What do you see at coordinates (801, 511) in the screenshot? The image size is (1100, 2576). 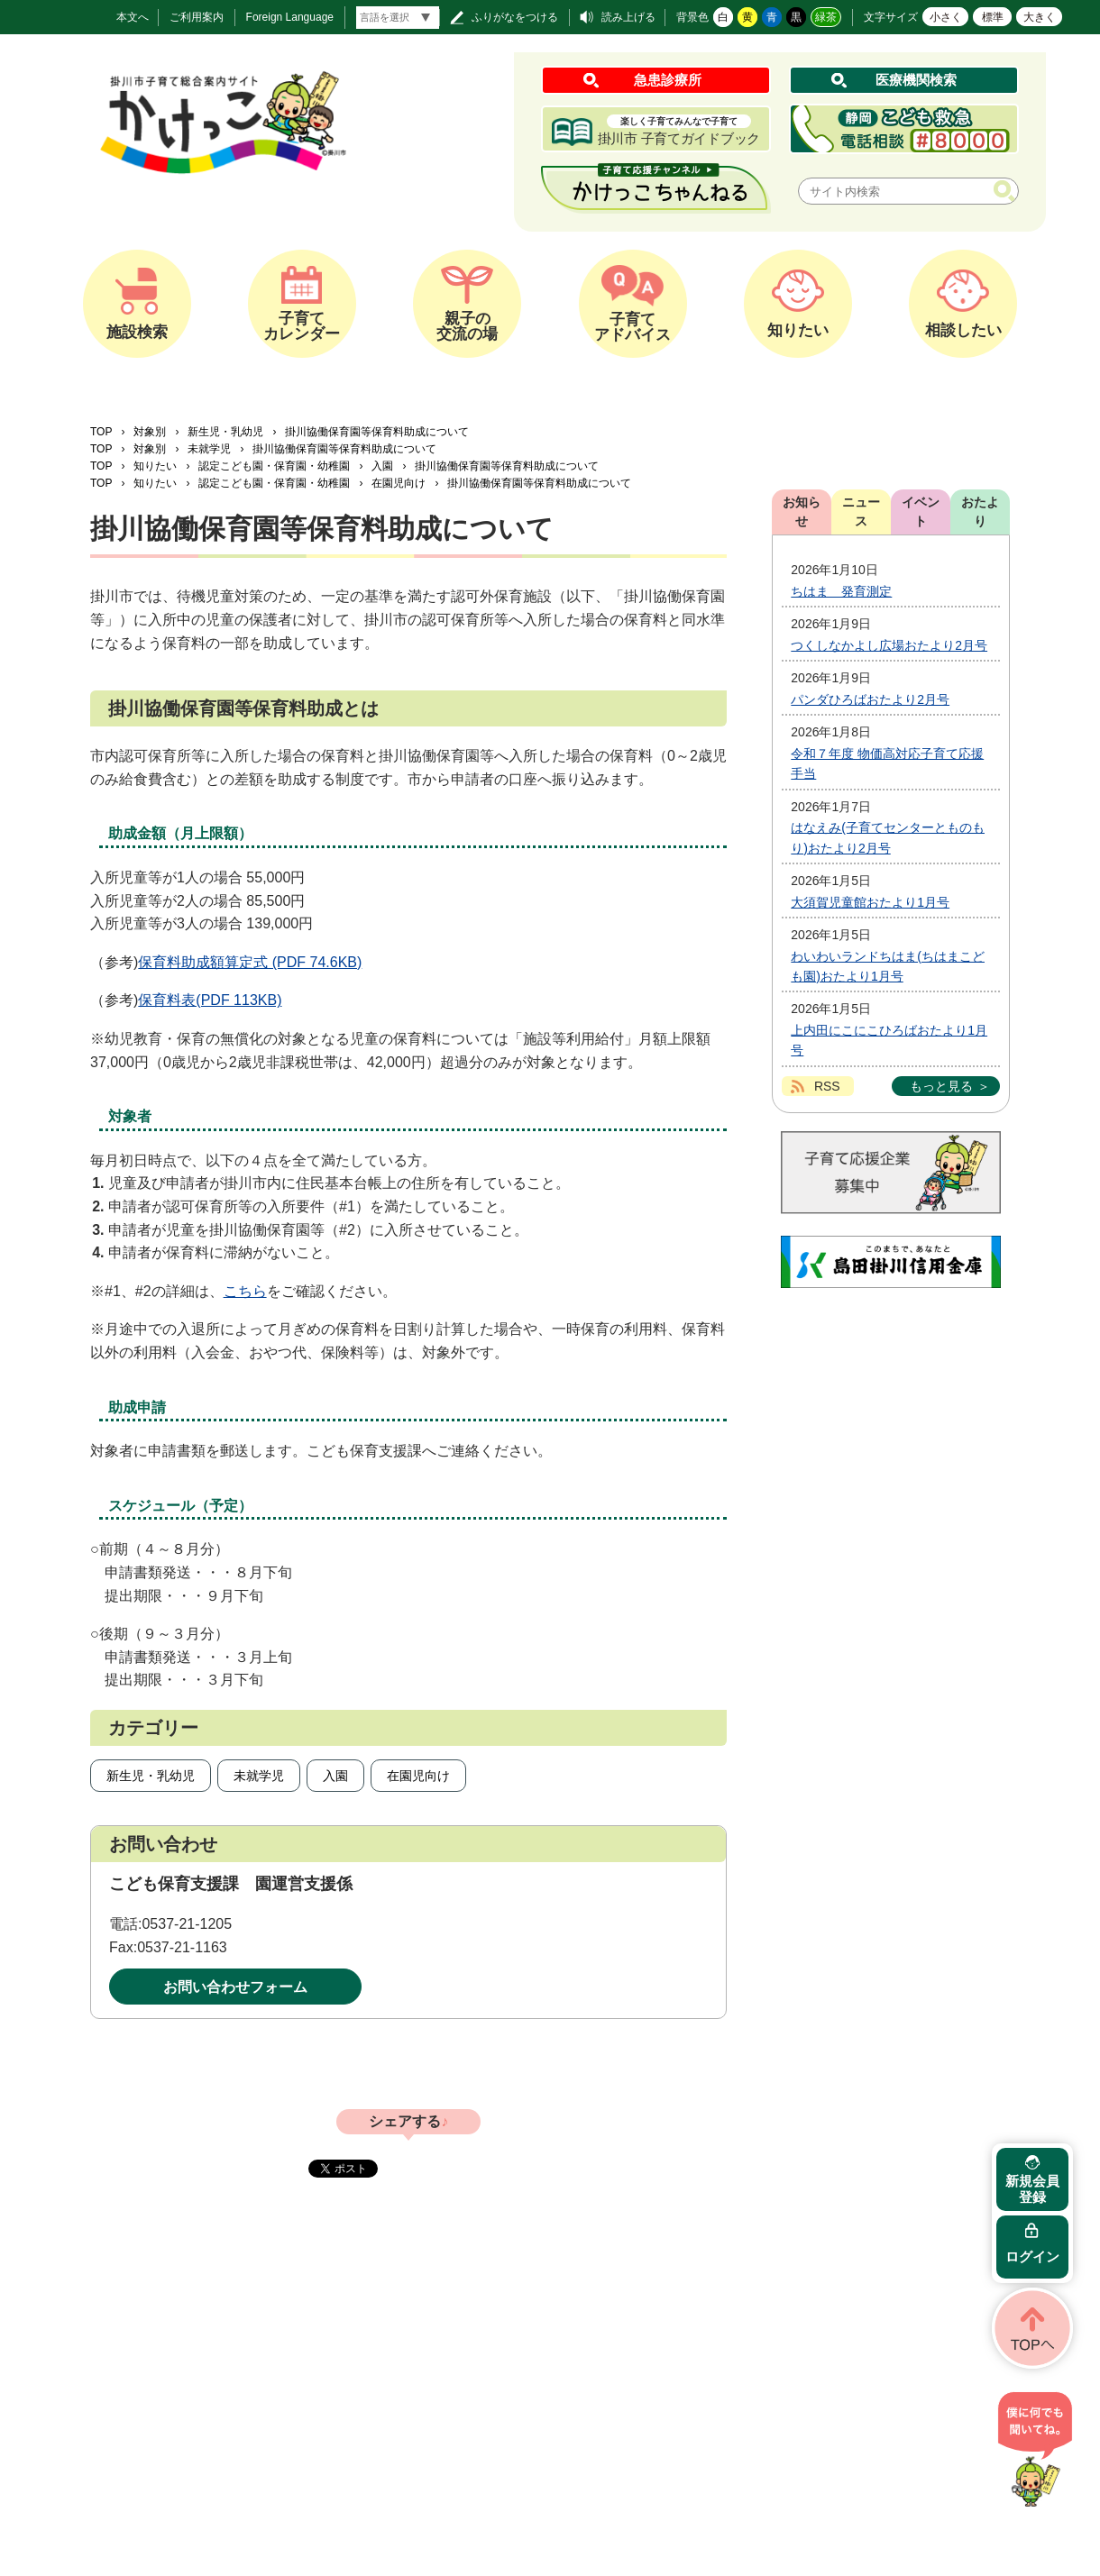 I see `お知らせ` at bounding box center [801, 511].